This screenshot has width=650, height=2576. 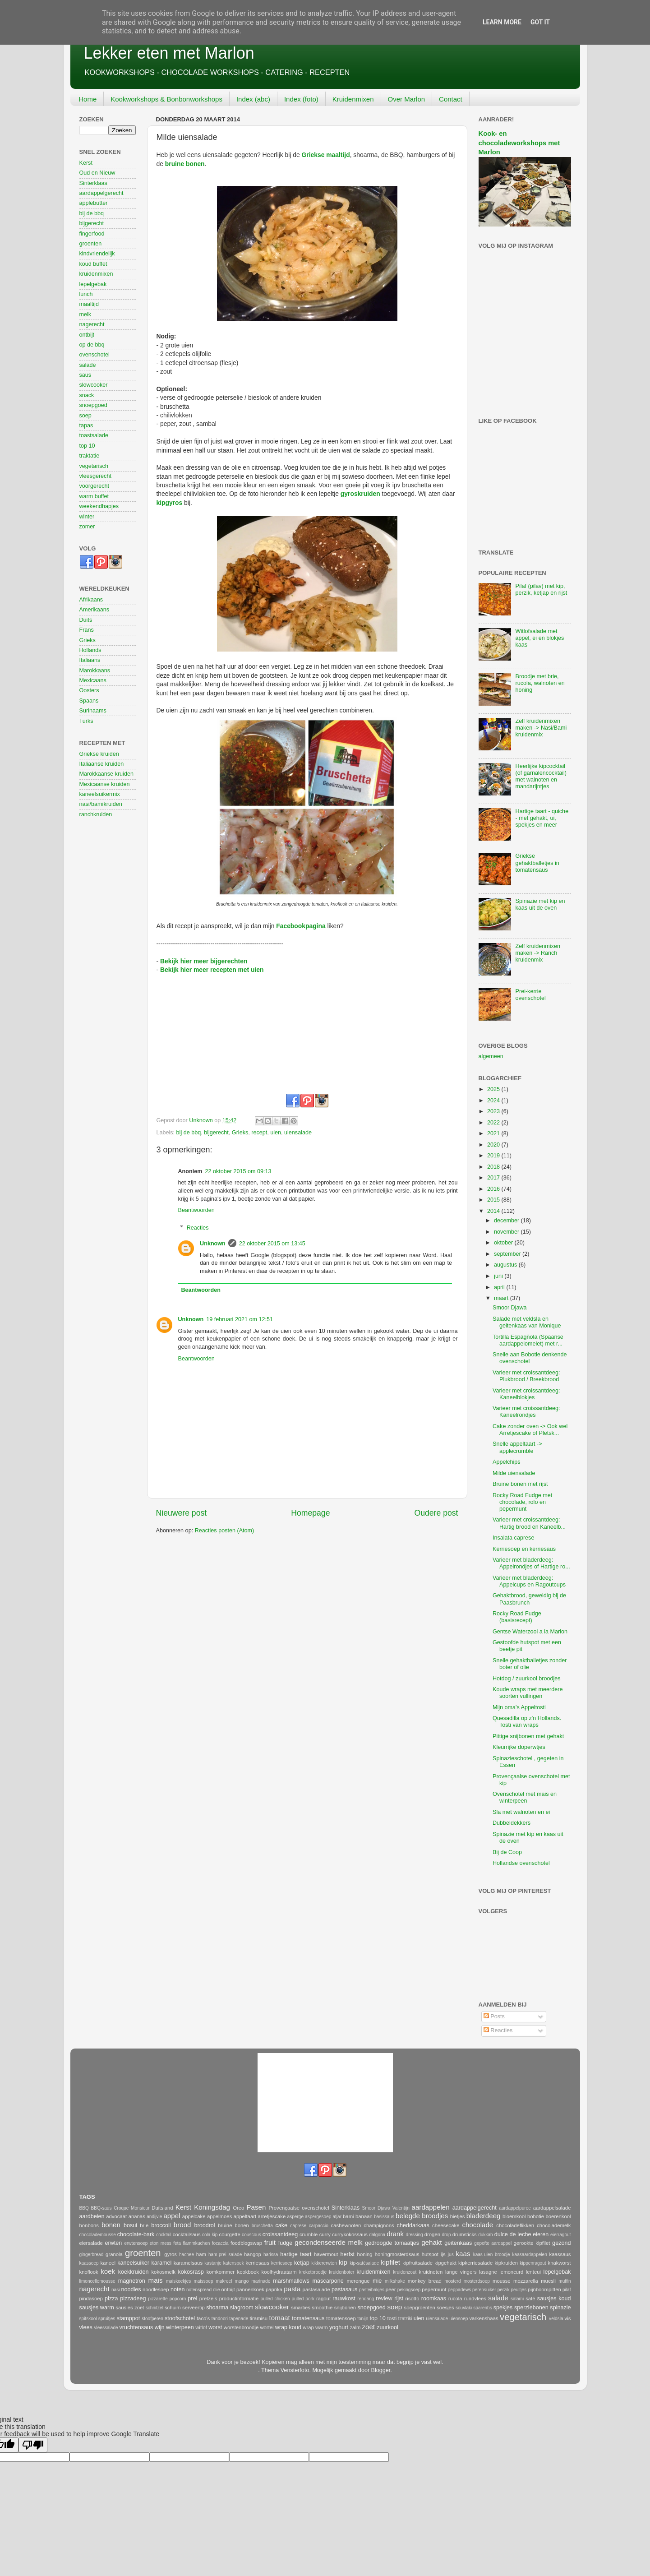 I want to click on honingmosterdsaus, so click(x=397, y=2254).